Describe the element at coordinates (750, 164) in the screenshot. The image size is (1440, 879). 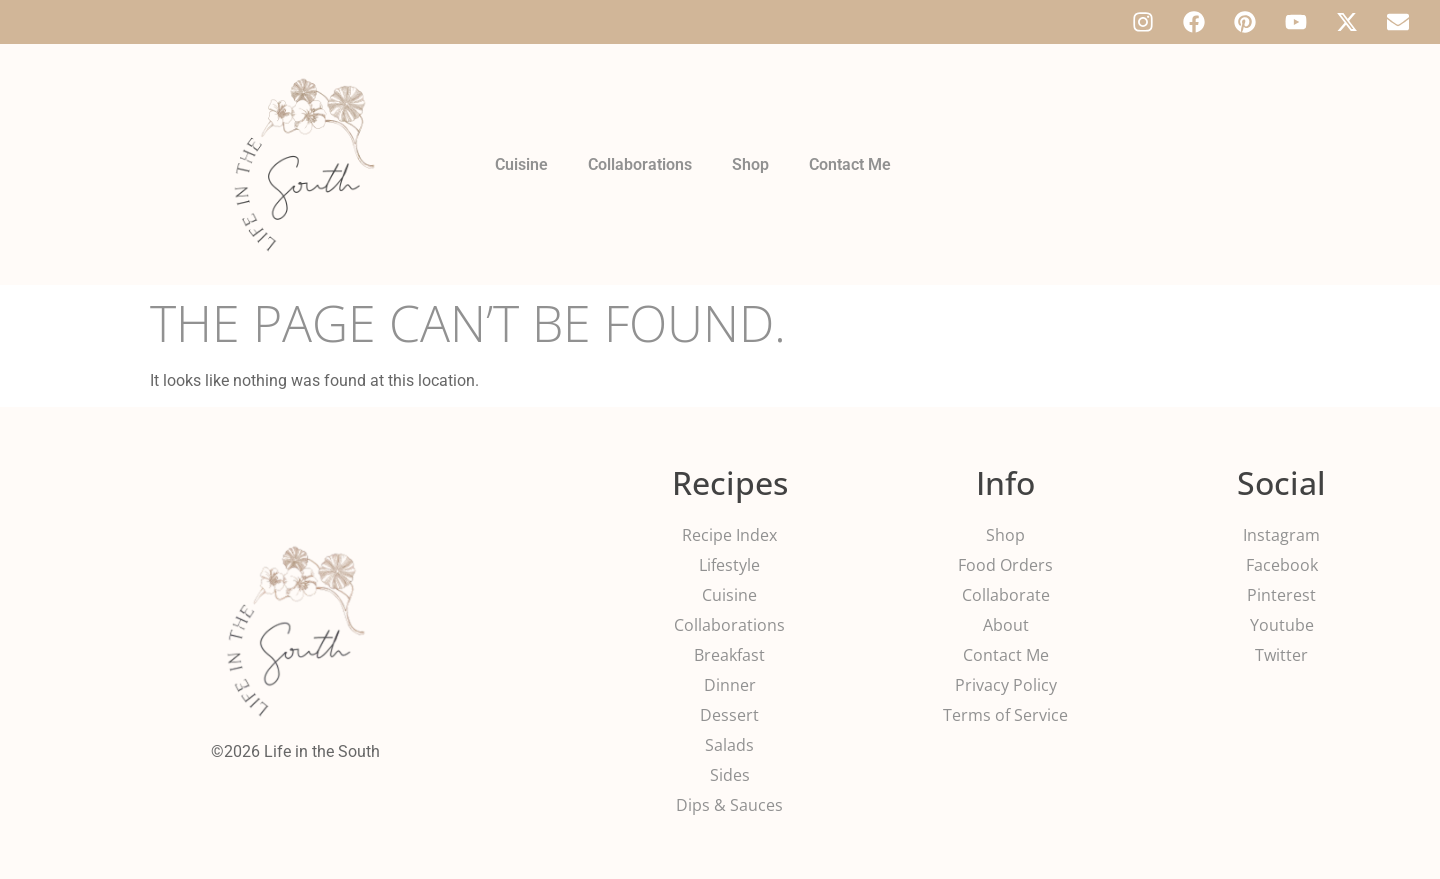
I see `Shop` at that location.